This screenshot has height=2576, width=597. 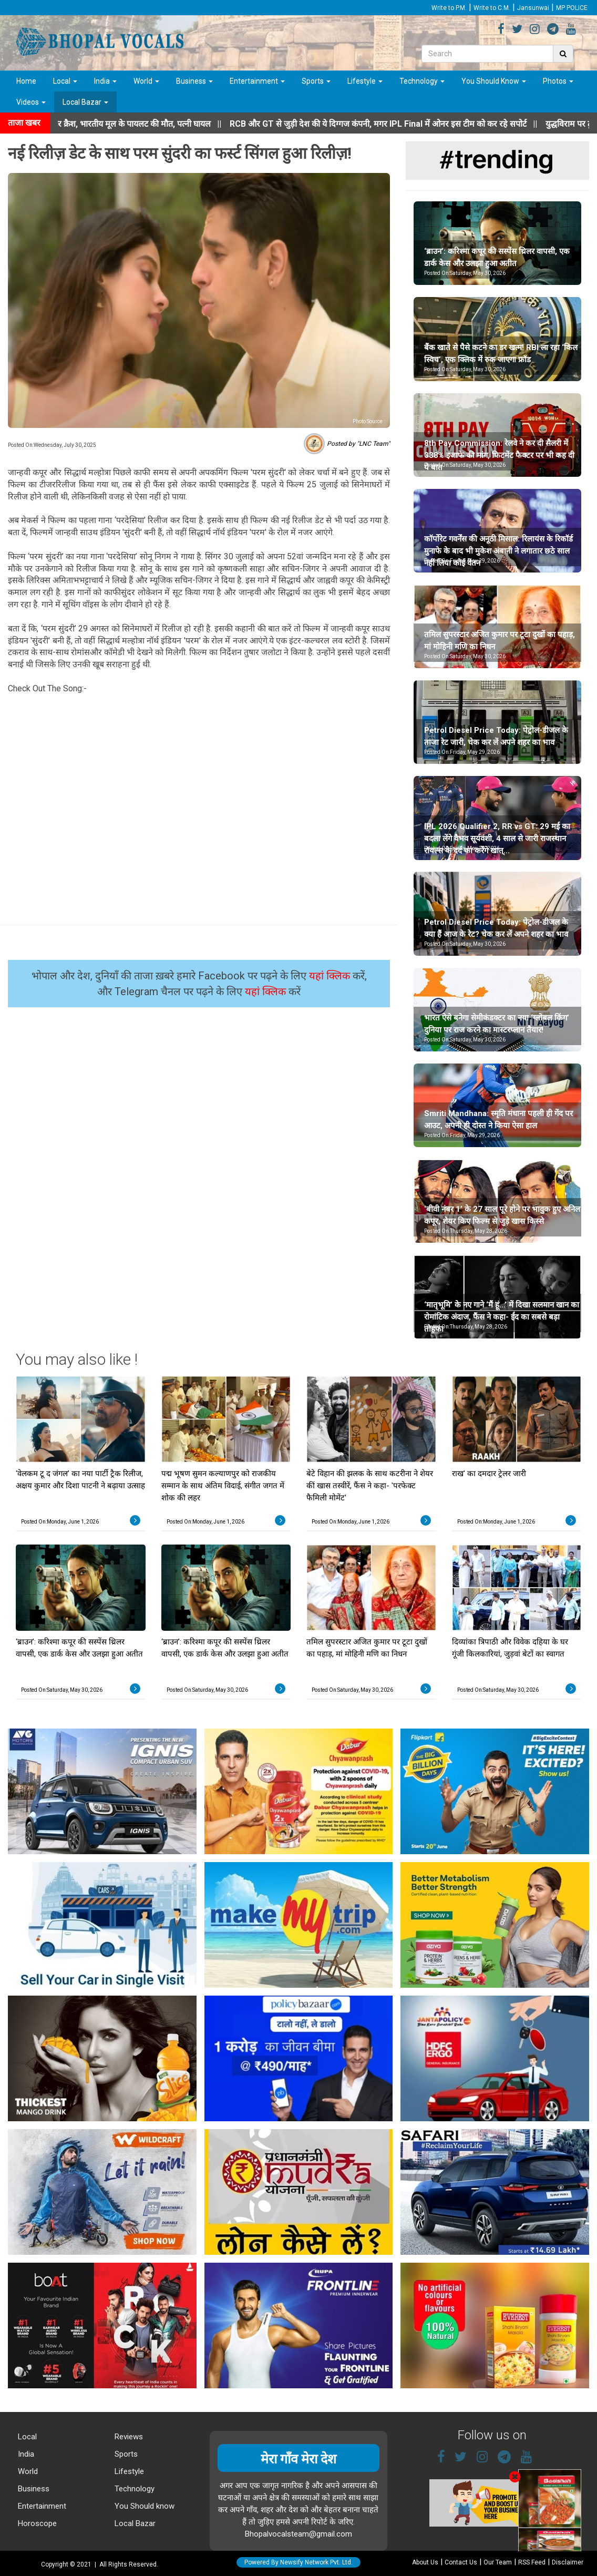 I want to click on Our Team, so click(x=497, y=2562).